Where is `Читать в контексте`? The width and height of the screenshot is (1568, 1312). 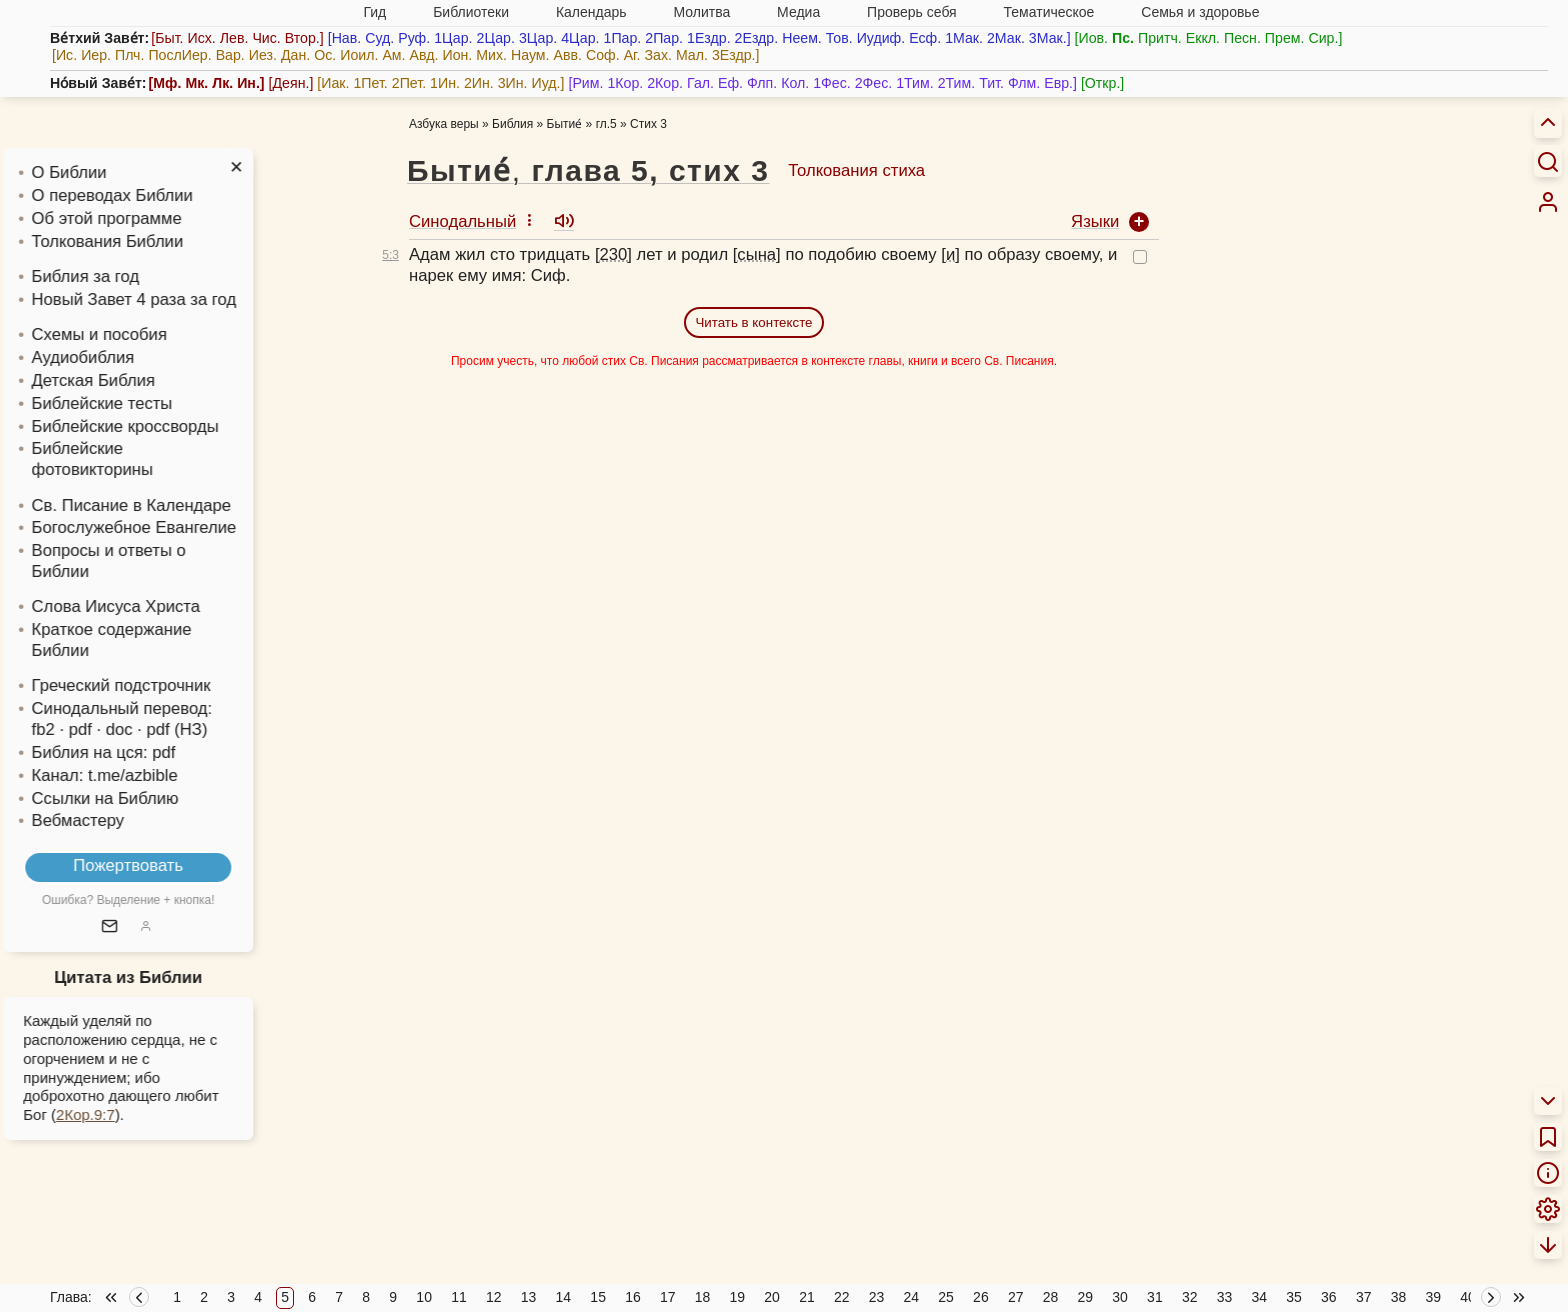 Читать в контексте is located at coordinates (753, 322).